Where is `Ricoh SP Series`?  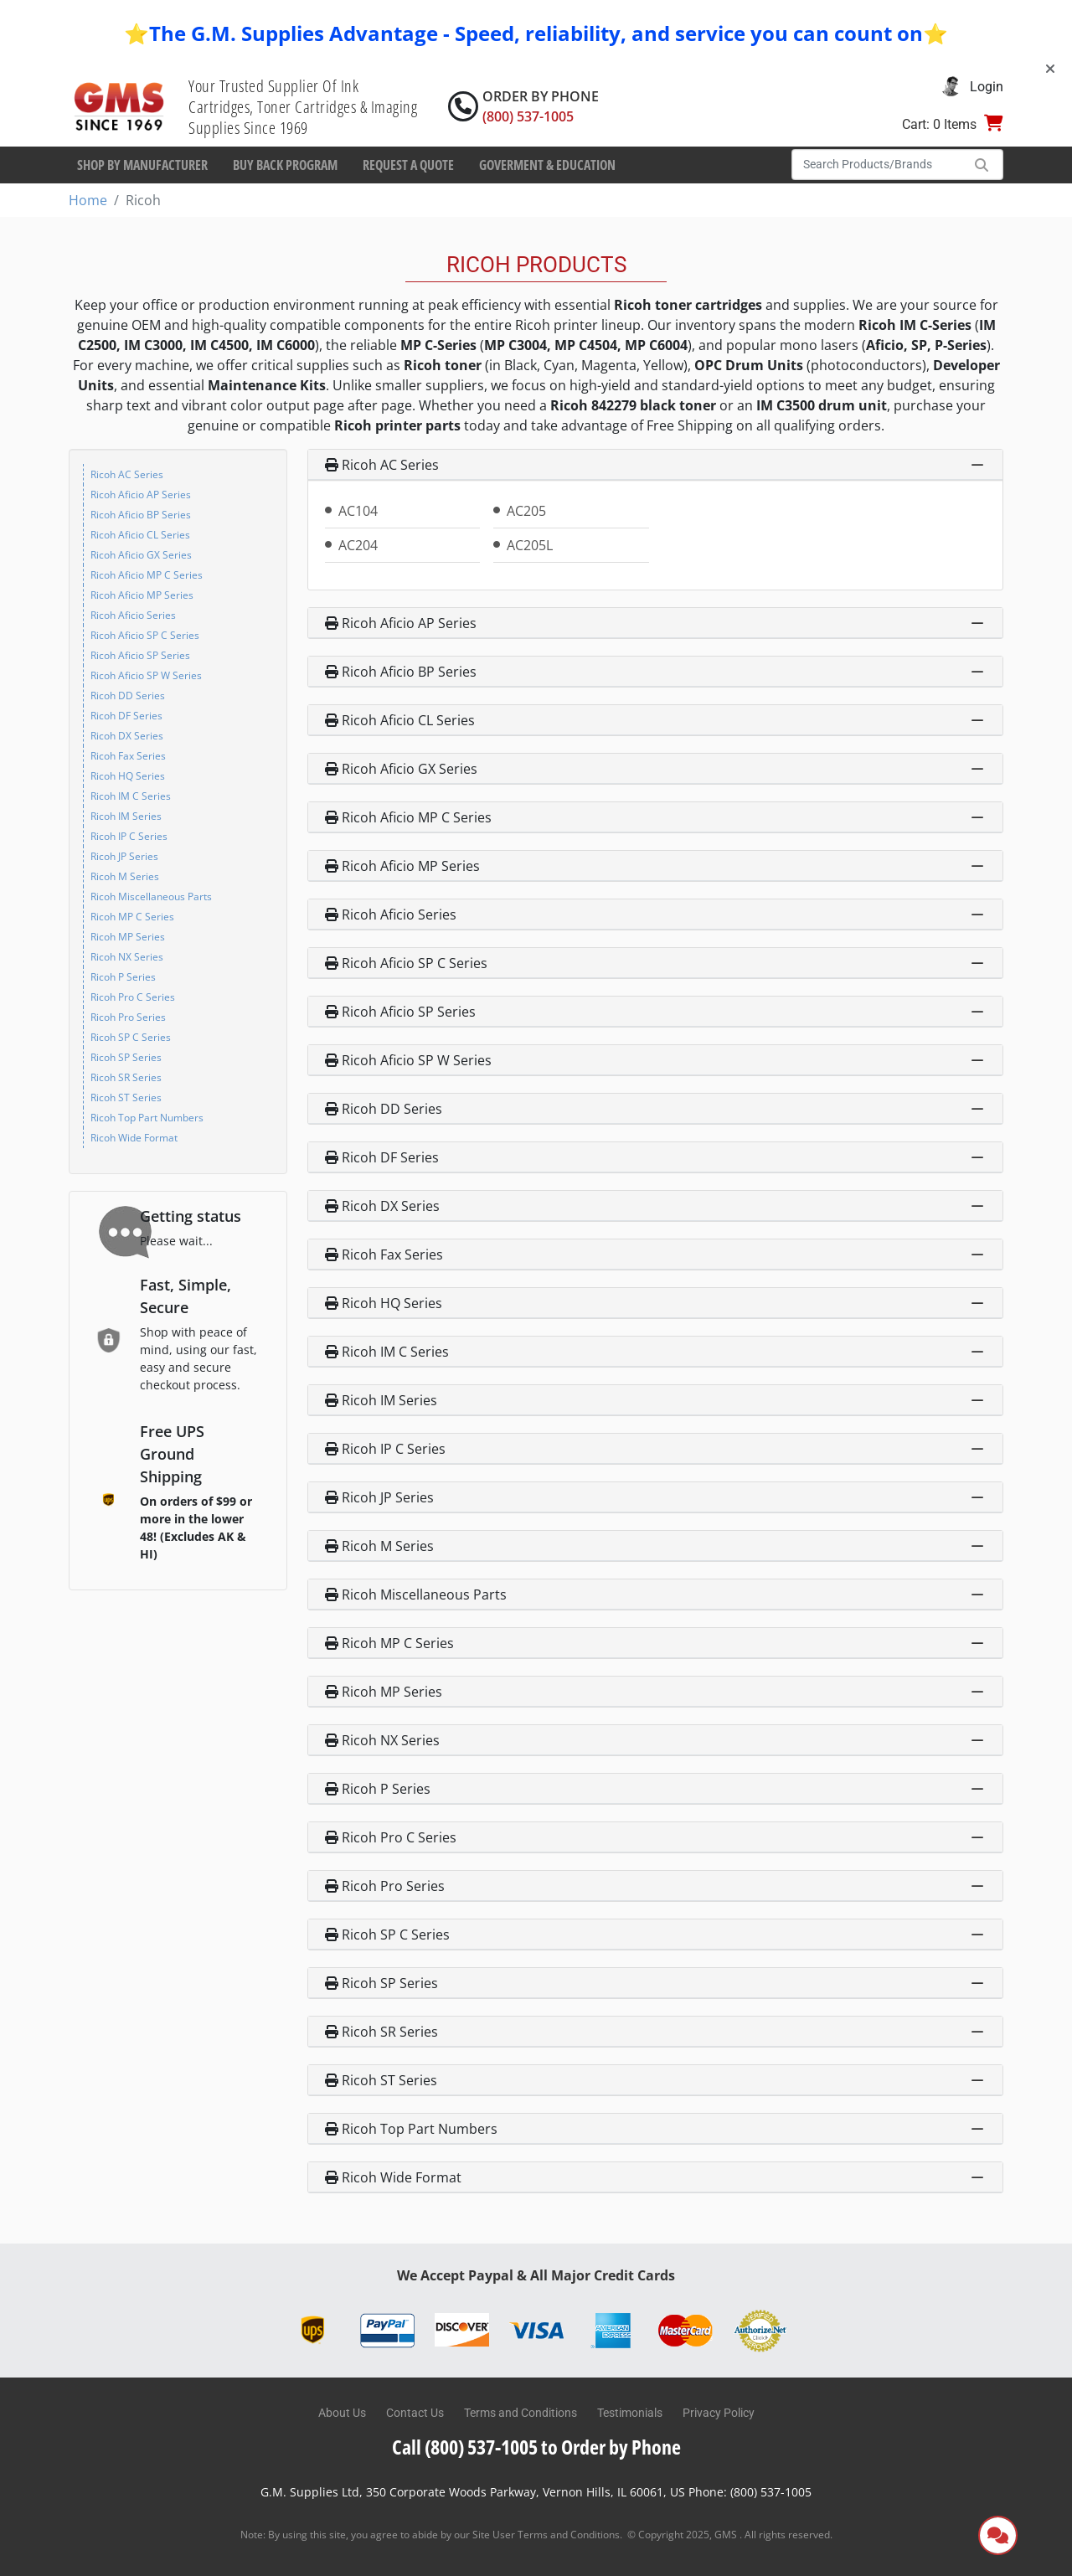 Ricoh SP Series is located at coordinates (126, 1057).